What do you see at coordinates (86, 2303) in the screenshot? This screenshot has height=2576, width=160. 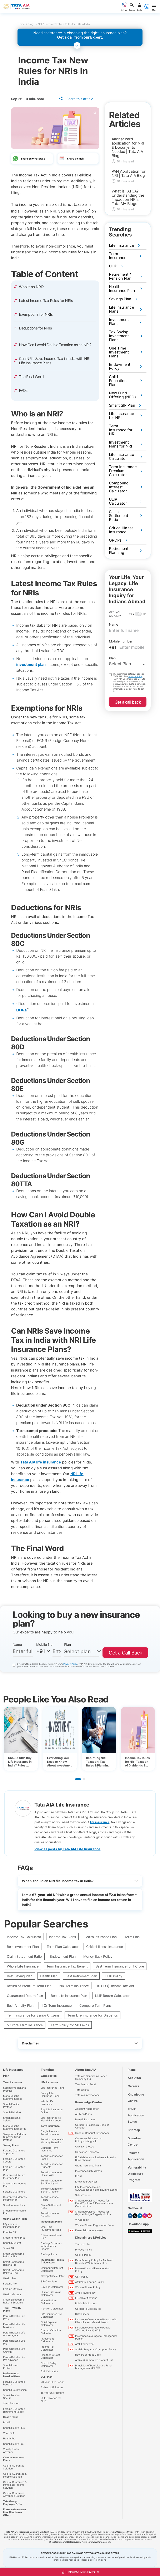 I see `Public Disclosures` at bounding box center [86, 2303].